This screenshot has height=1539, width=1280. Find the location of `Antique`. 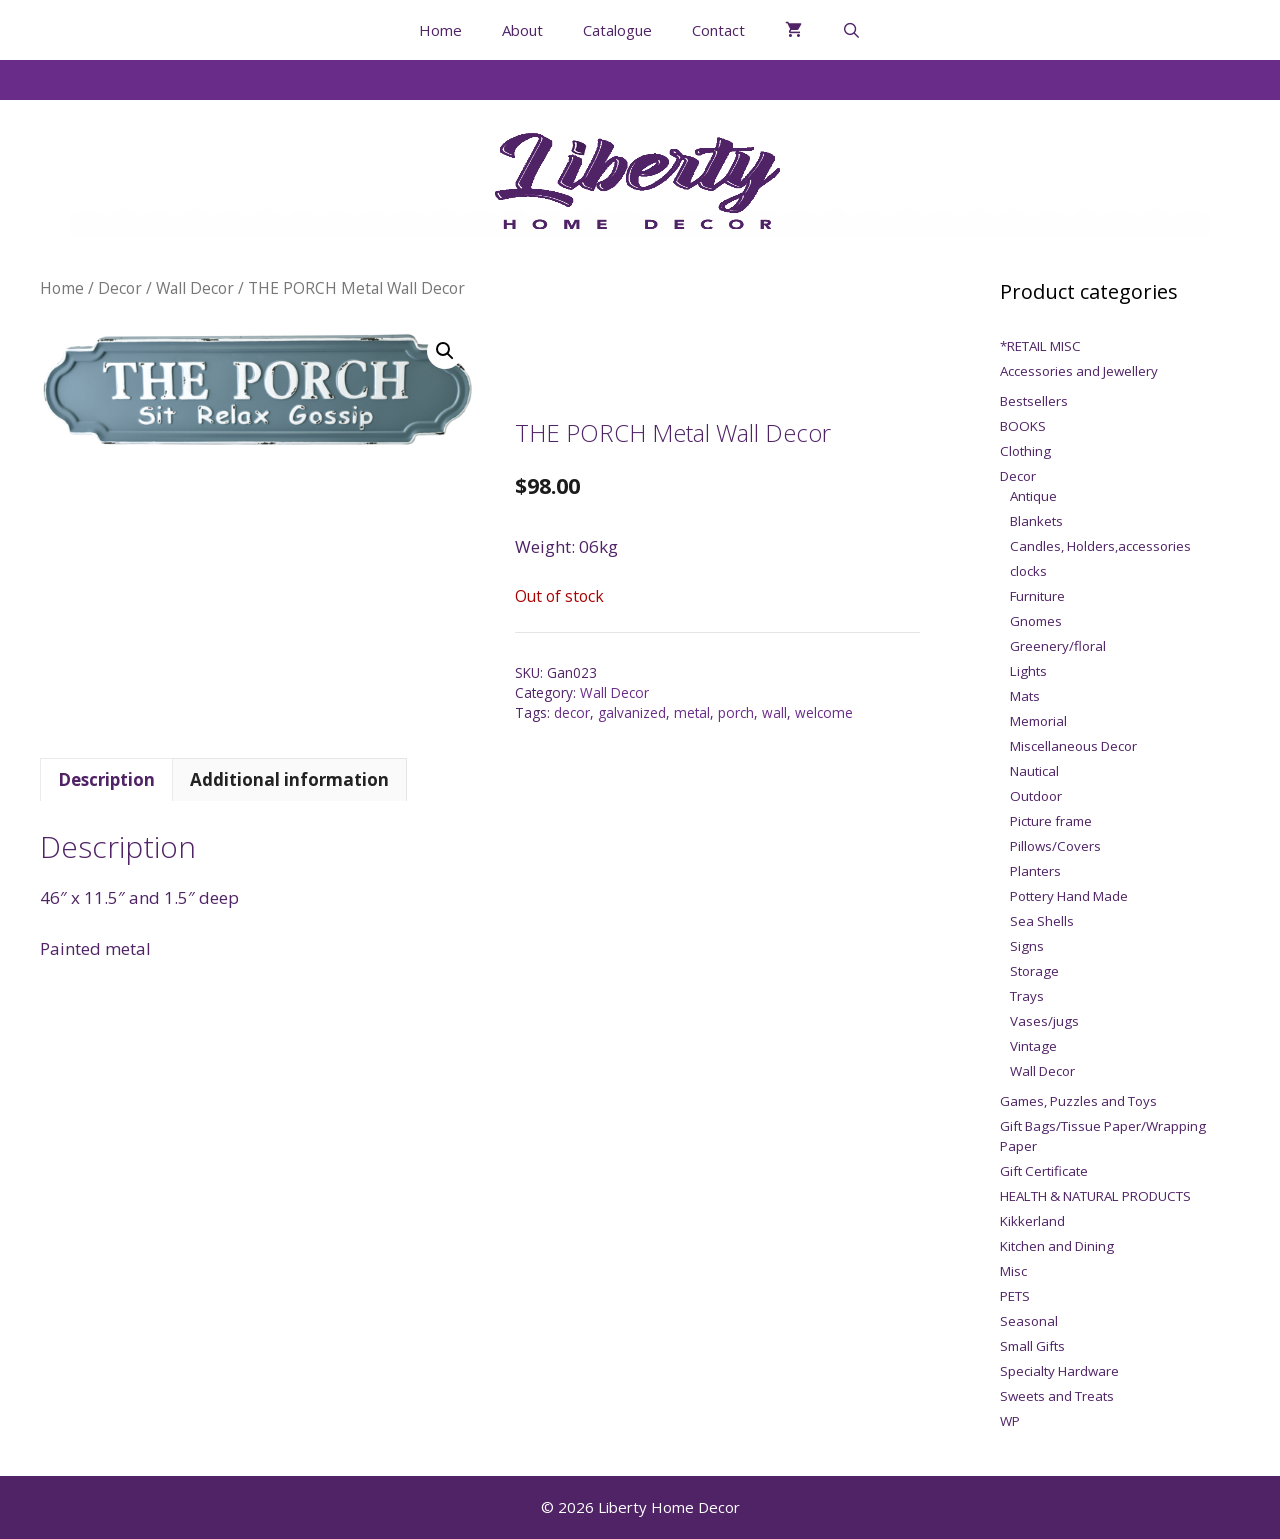

Antique is located at coordinates (1033, 496).